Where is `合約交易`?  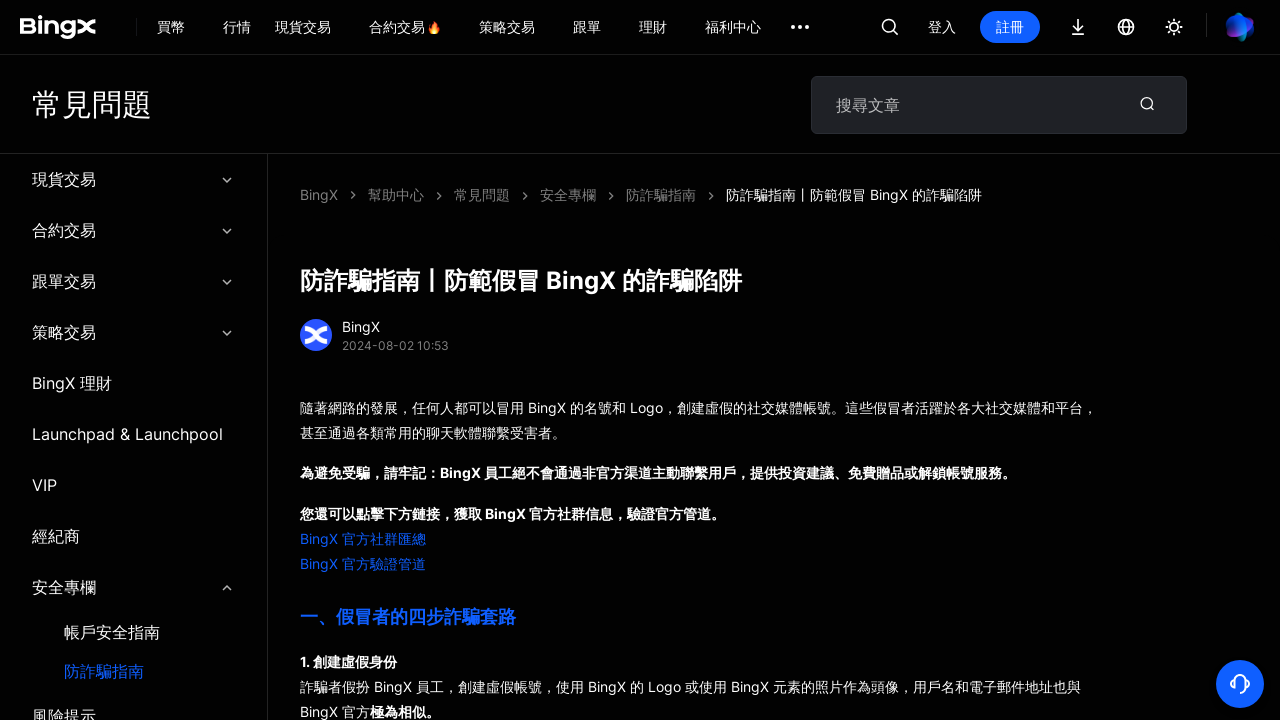
合約交易 is located at coordinates (133, 230).